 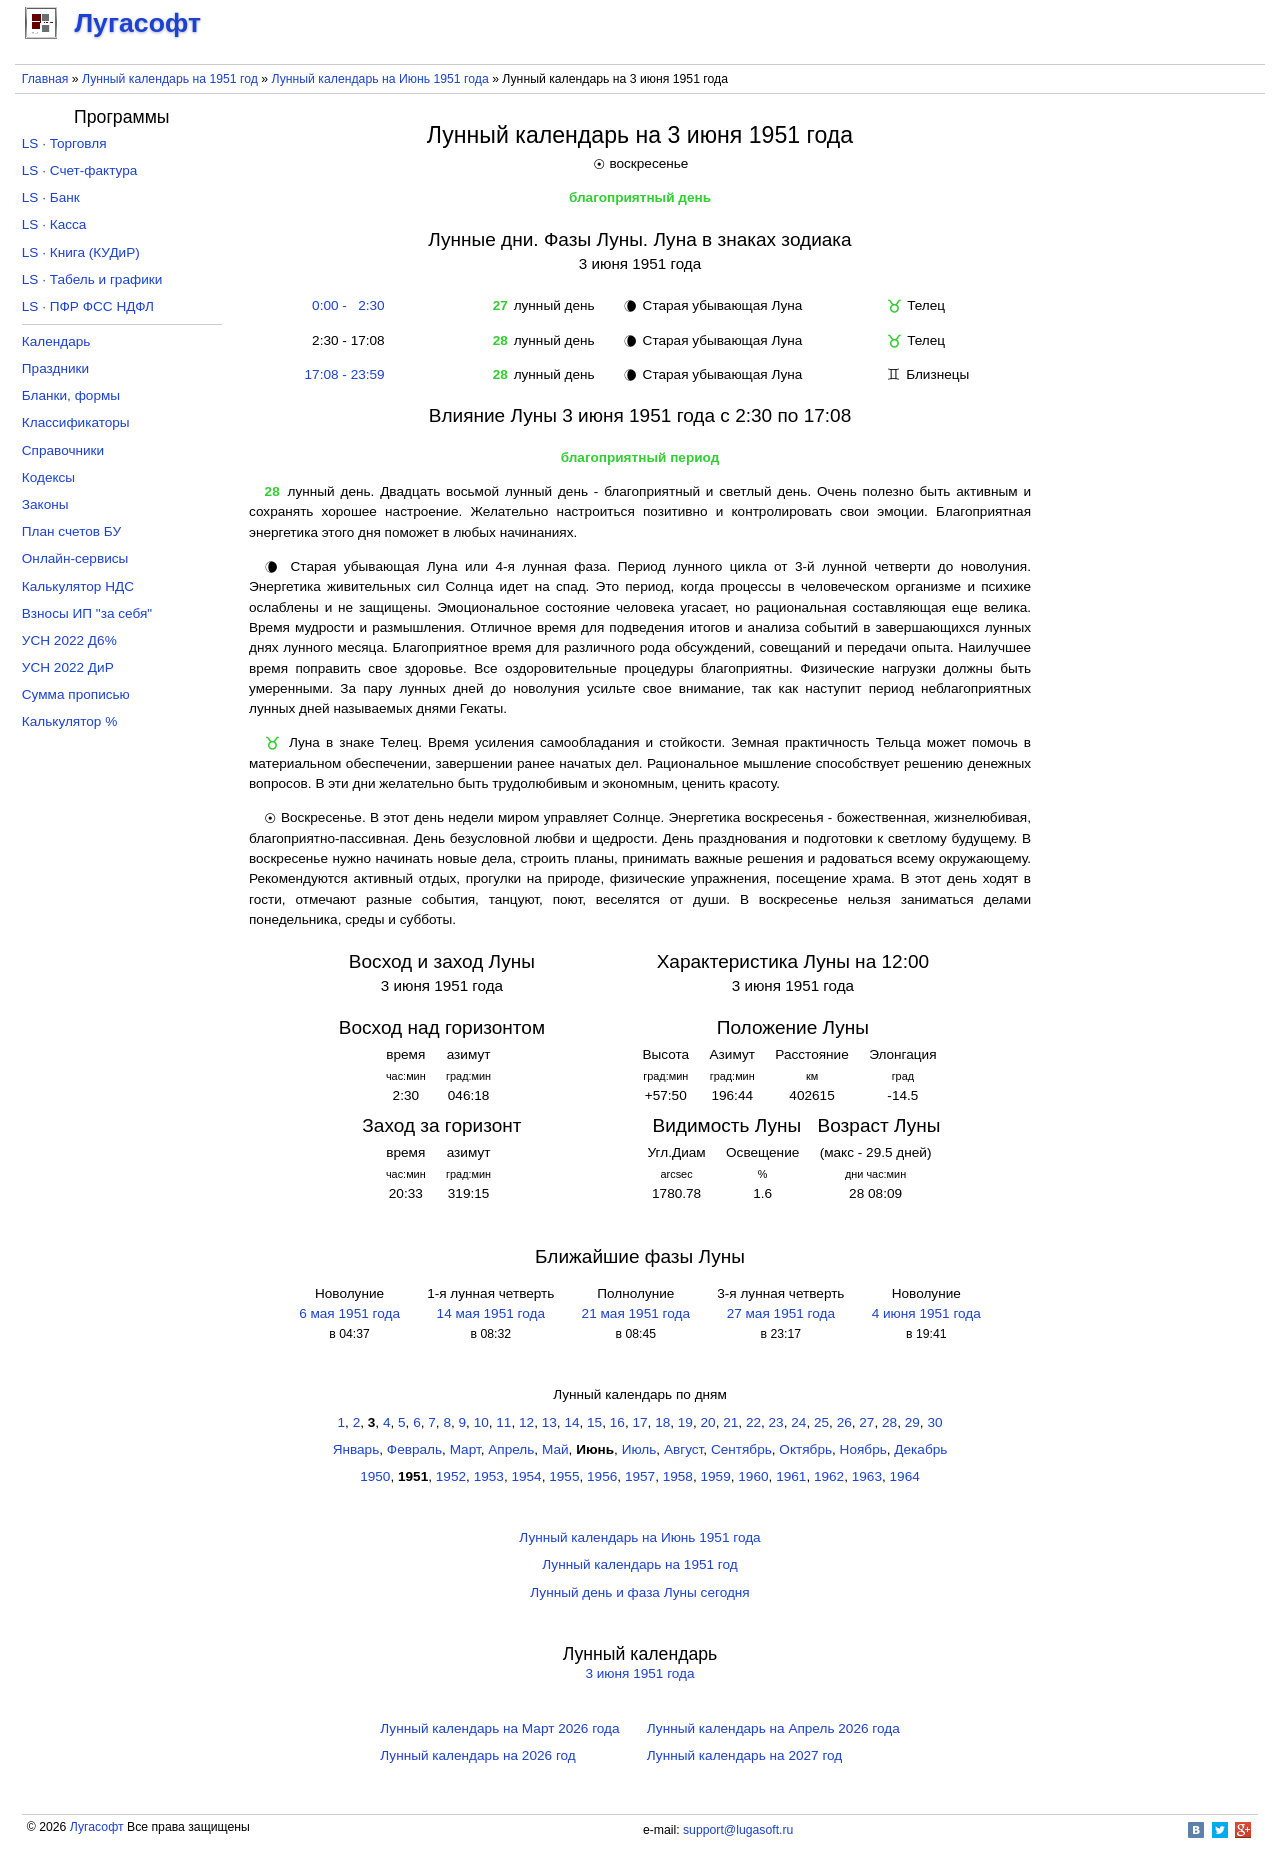 What do you see at coordinates (48, 477) in the screenshot?
I see `Кодексы` at bounding box center [48, 477].